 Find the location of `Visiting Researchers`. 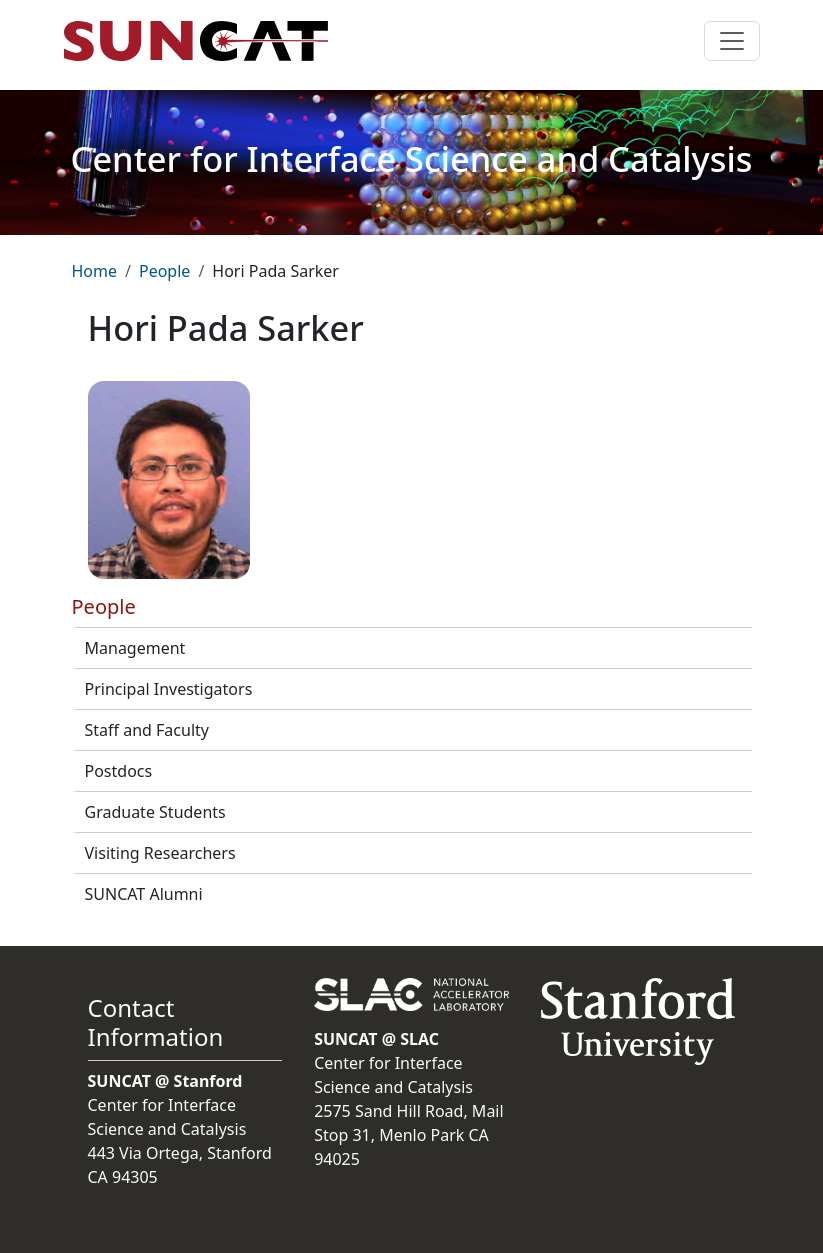

Visiting Researchers is located at coordinates (160, 853).